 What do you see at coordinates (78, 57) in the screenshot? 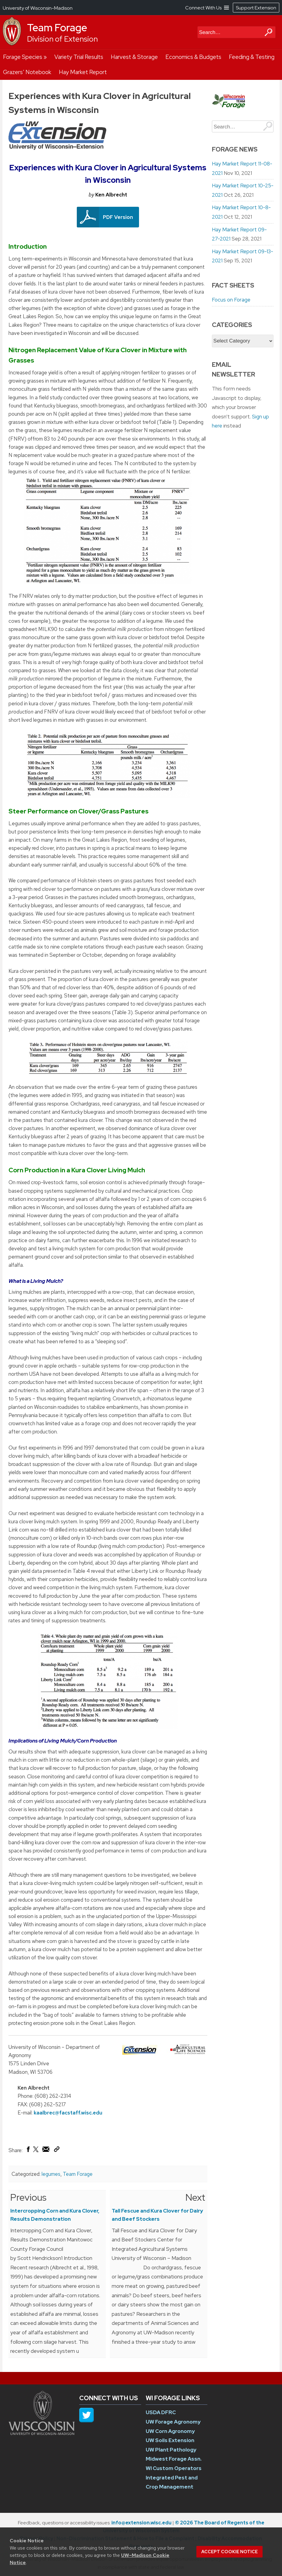
I see `Variety Trial Results` at bounding box center [78, 57].